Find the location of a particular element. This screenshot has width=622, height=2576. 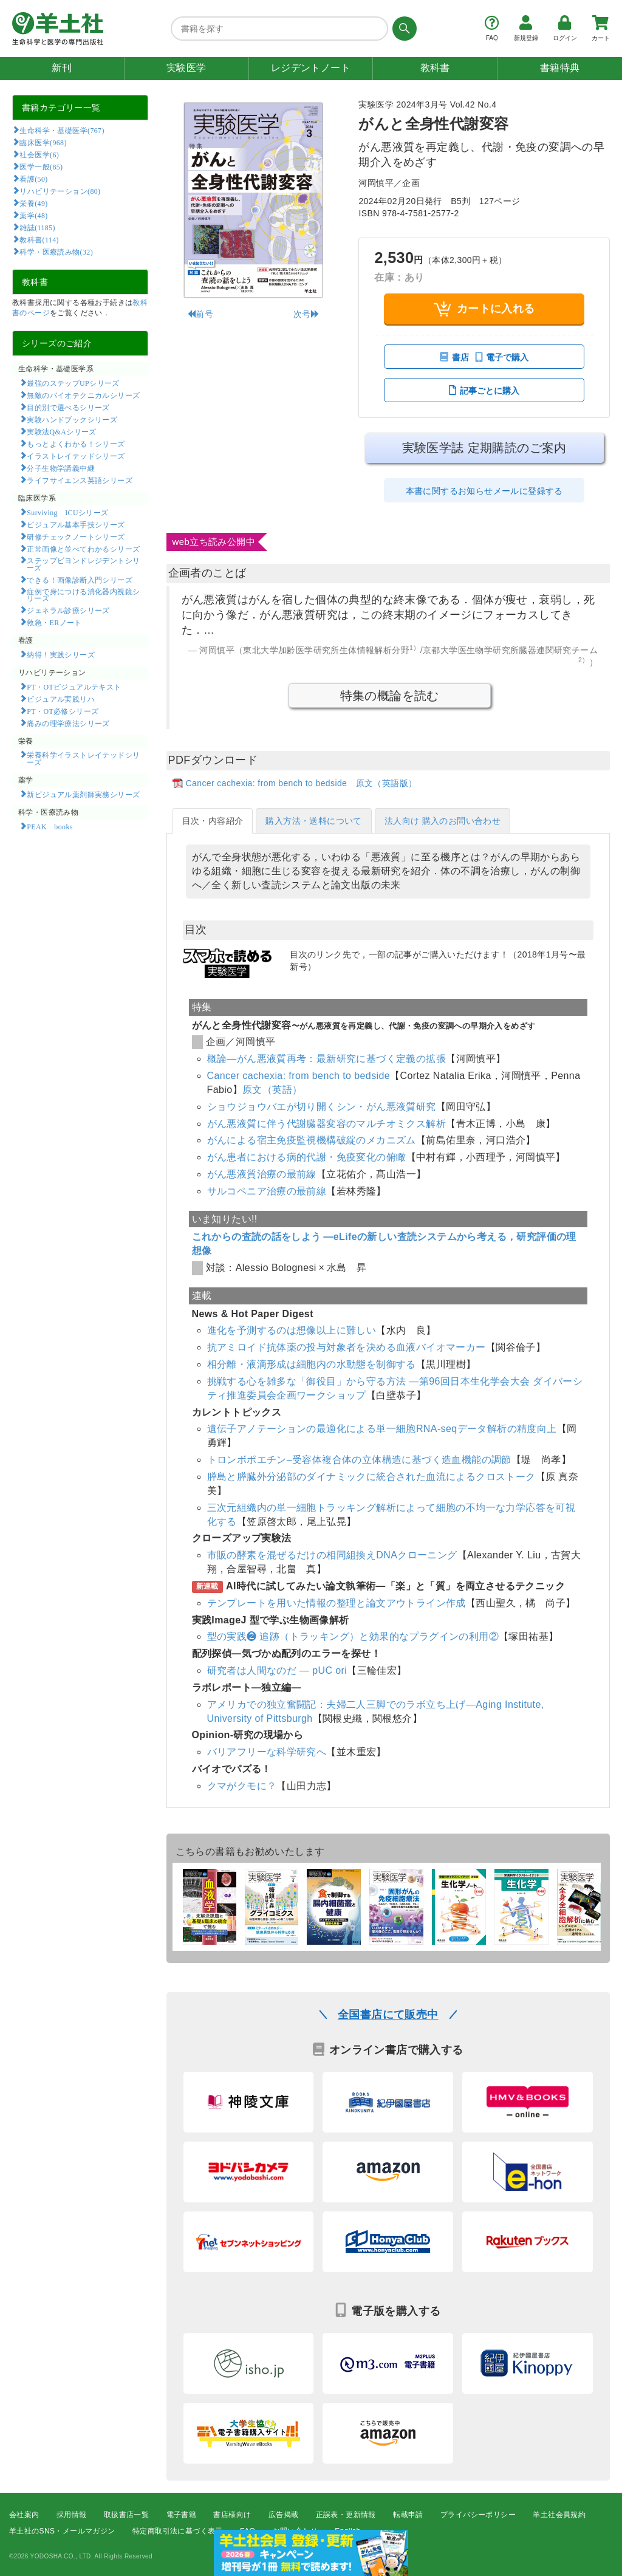

教科書(114) is located at coordinates (39, 239).